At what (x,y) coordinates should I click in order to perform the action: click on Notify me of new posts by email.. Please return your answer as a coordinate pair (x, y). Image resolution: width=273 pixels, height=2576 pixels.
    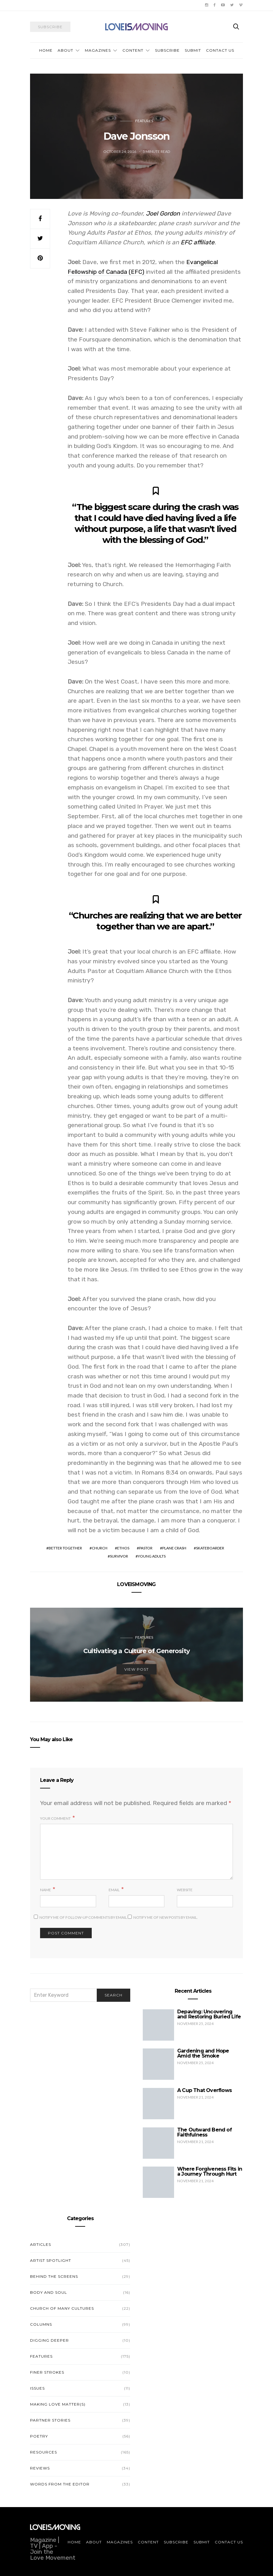
    Looking at the image, I should click on (165, 1917).